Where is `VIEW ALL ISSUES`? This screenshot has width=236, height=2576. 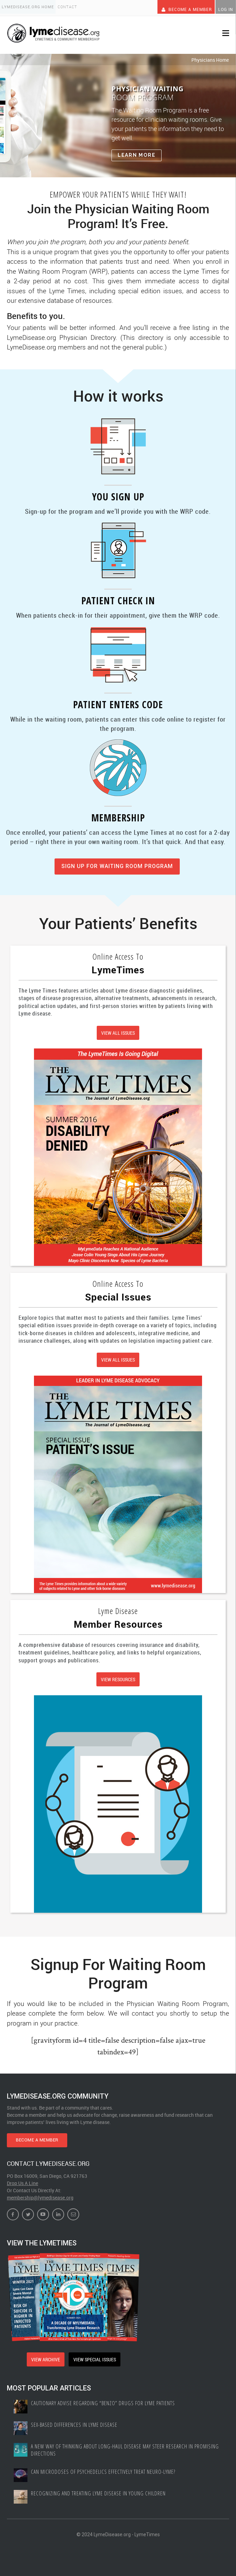
VIEW ALL ISSUES is located at coordinates (118, 1031).